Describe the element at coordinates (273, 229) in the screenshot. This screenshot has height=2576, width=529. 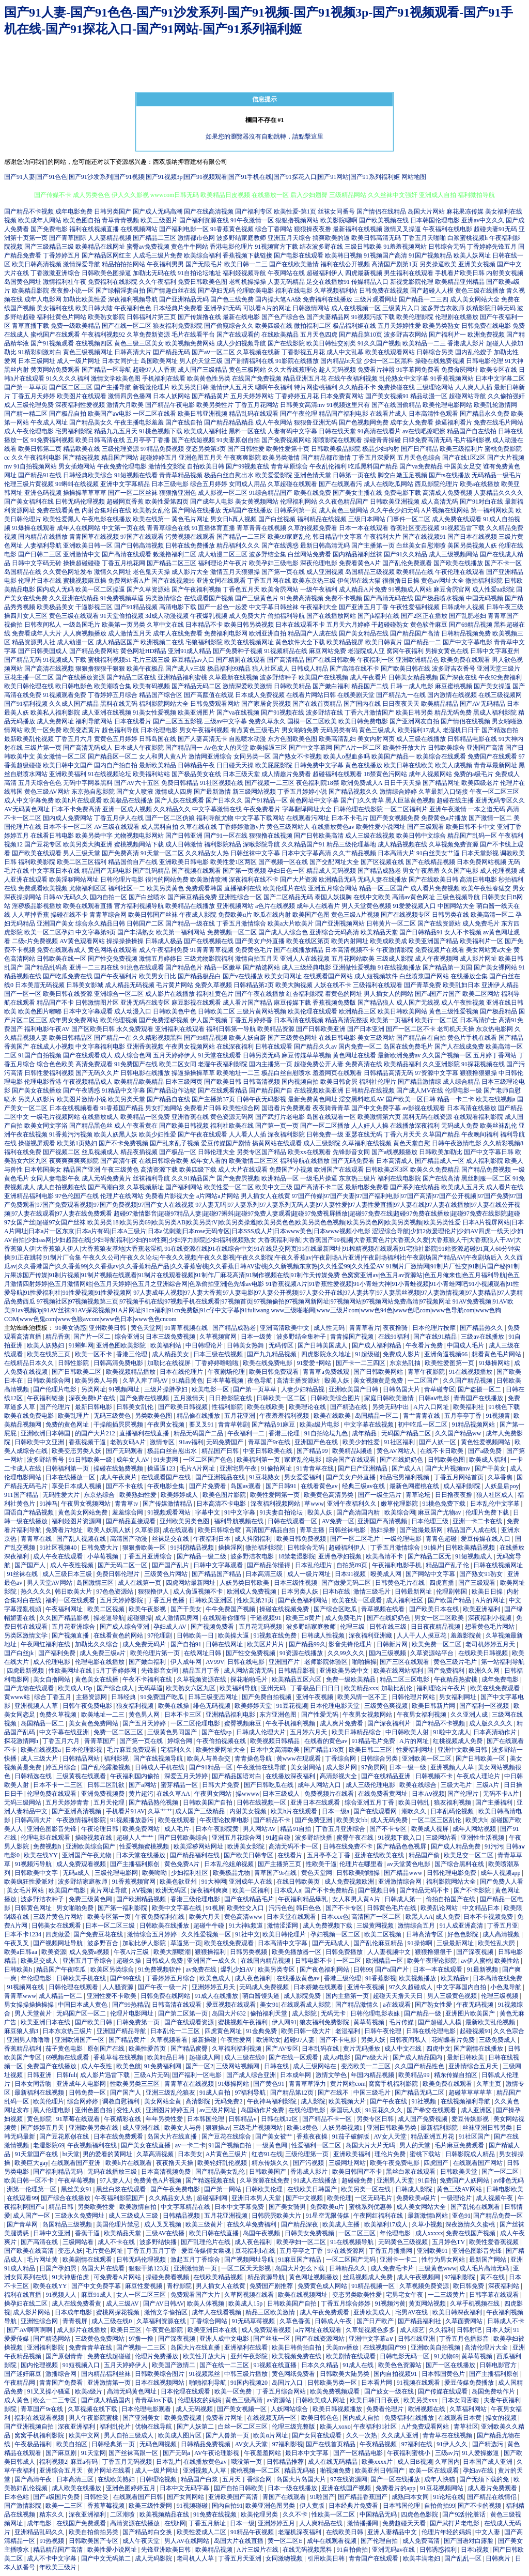
I see `综合丁香网站` at that location.